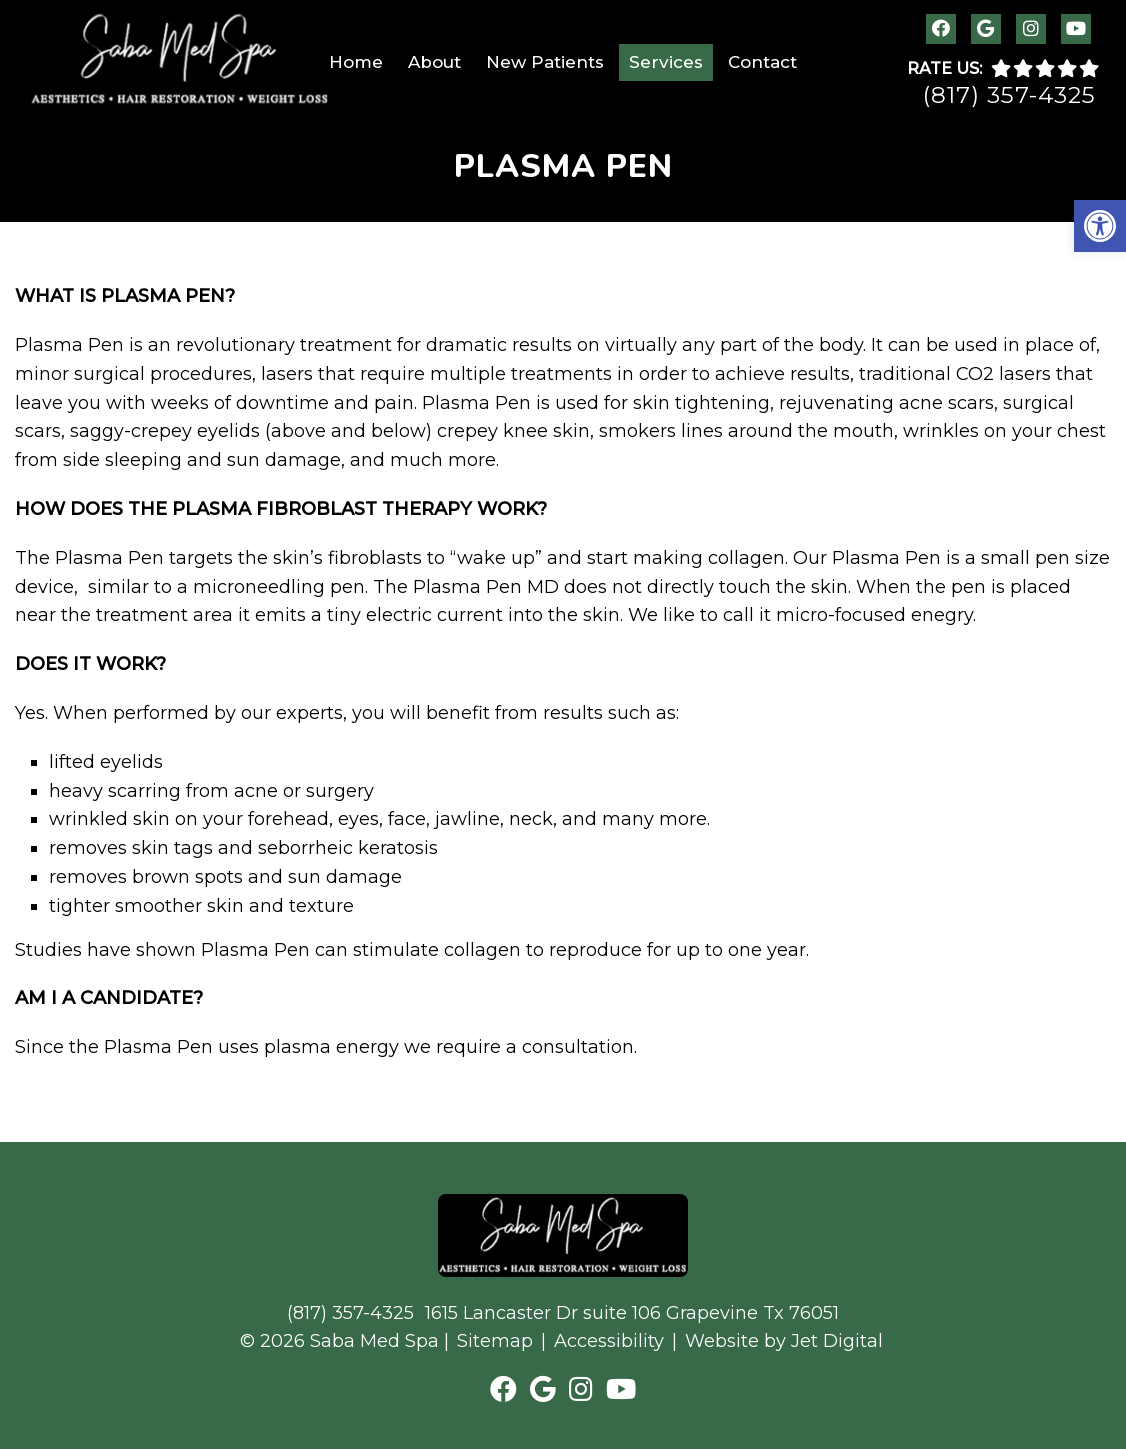 The image size is (1126, 1449). What do you see at coordinates (762, 62) in the screenshot?
I see `Contact` at bounding box center [762, 62].